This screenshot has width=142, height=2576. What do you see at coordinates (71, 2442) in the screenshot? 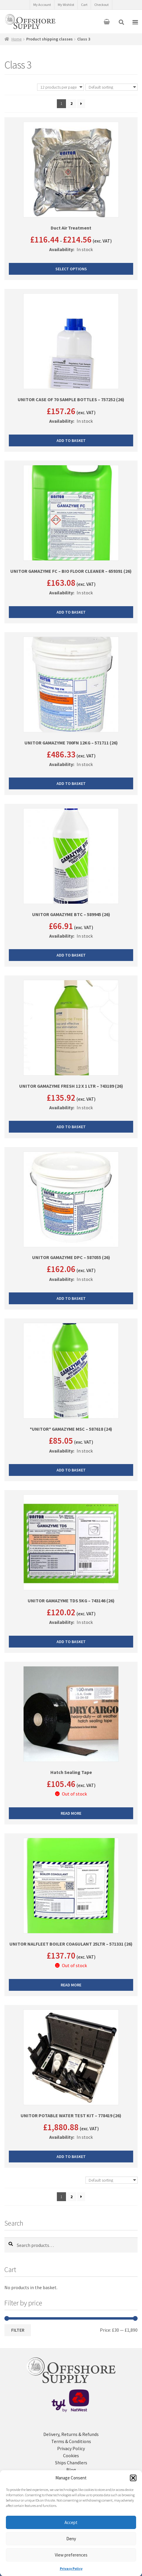
I see `Terms & Conditions` at bounding box center [71, 2442].